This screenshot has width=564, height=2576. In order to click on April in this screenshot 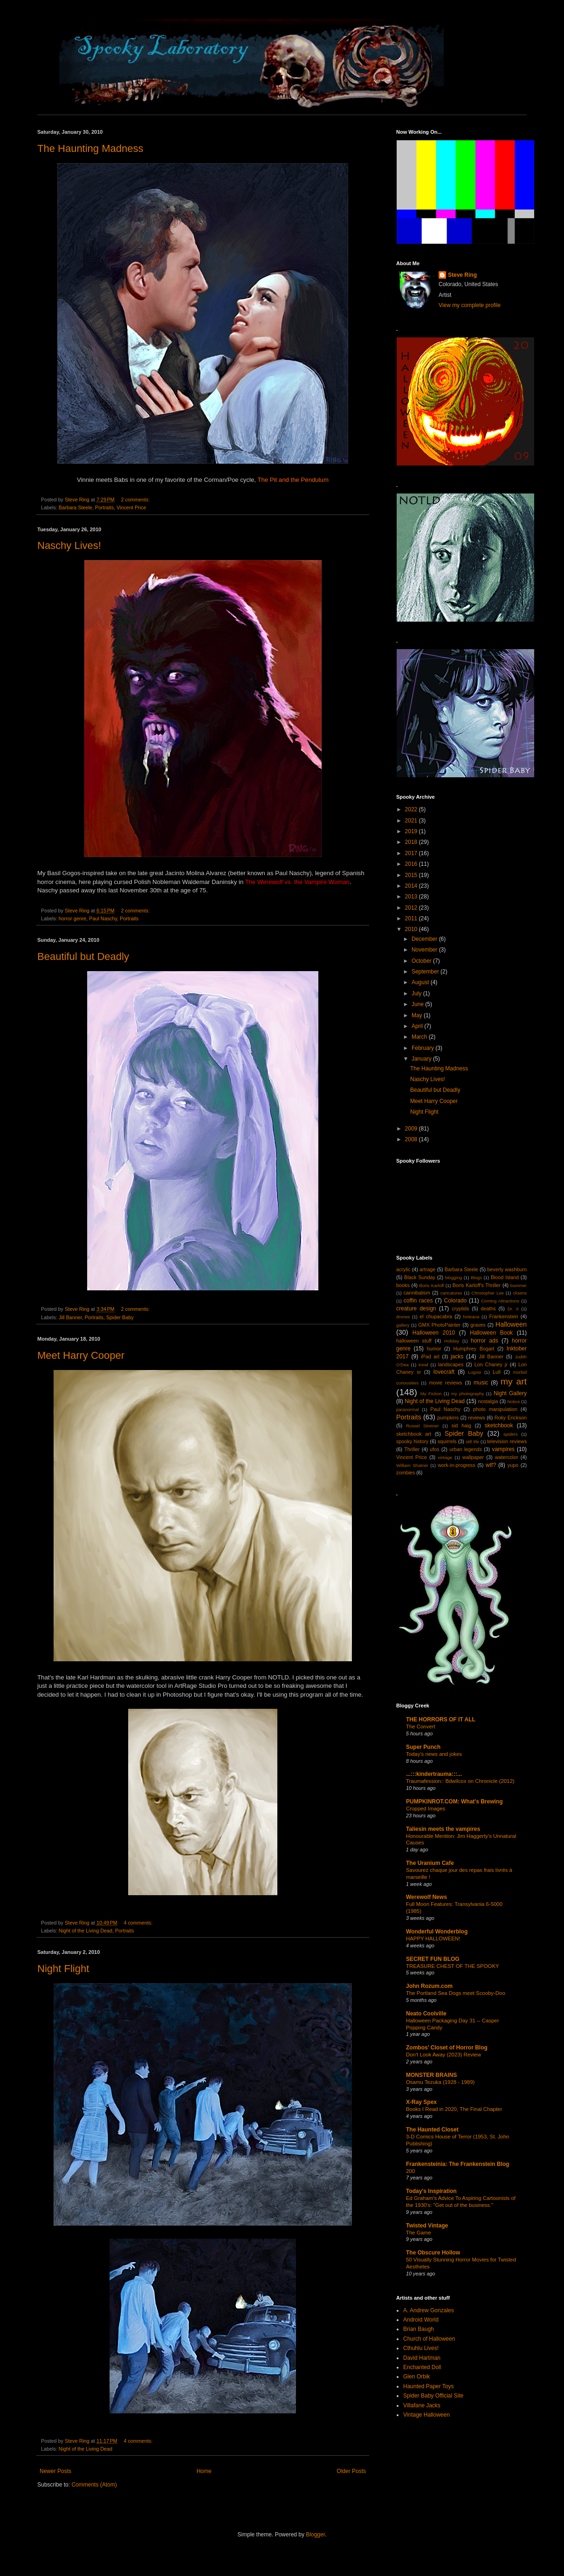, I will do `click(418, 1026)`.